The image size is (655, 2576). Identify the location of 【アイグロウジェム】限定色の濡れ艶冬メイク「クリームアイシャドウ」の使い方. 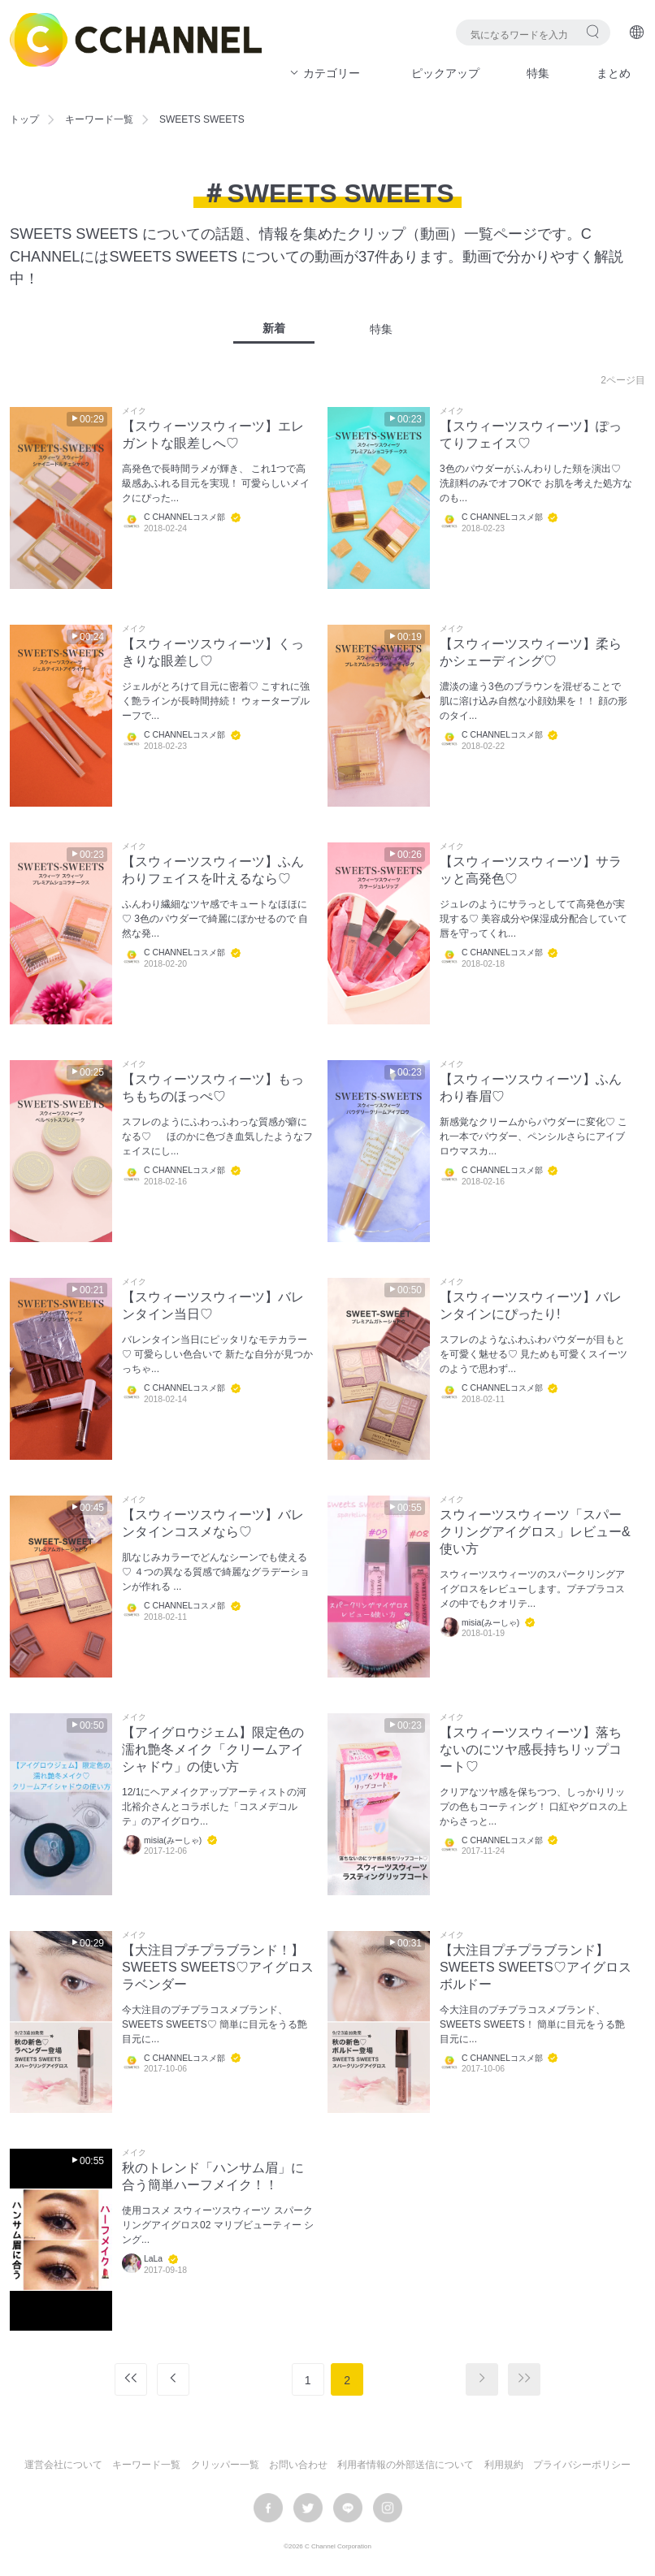
(213, 1749).